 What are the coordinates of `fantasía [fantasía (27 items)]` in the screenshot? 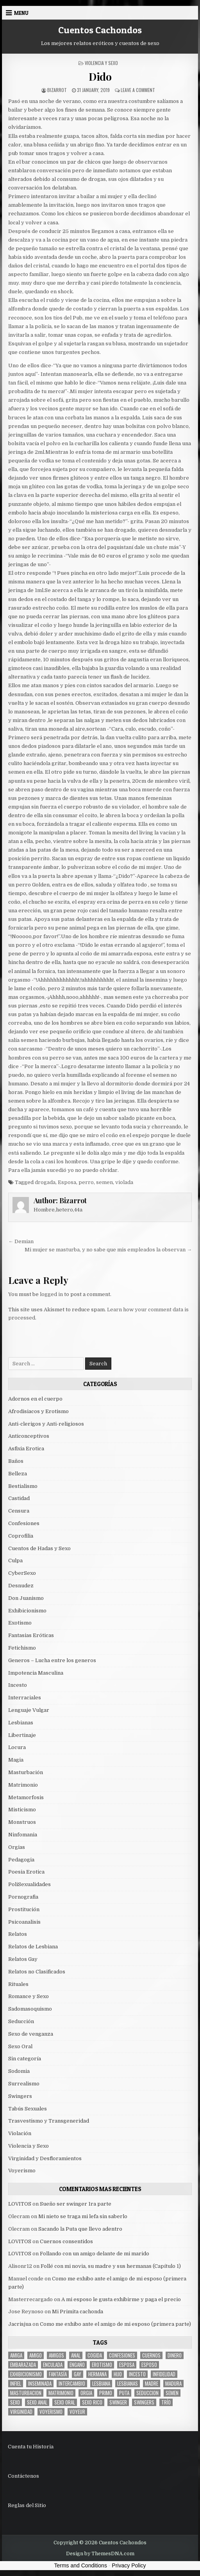 It's located at (58, 2374).